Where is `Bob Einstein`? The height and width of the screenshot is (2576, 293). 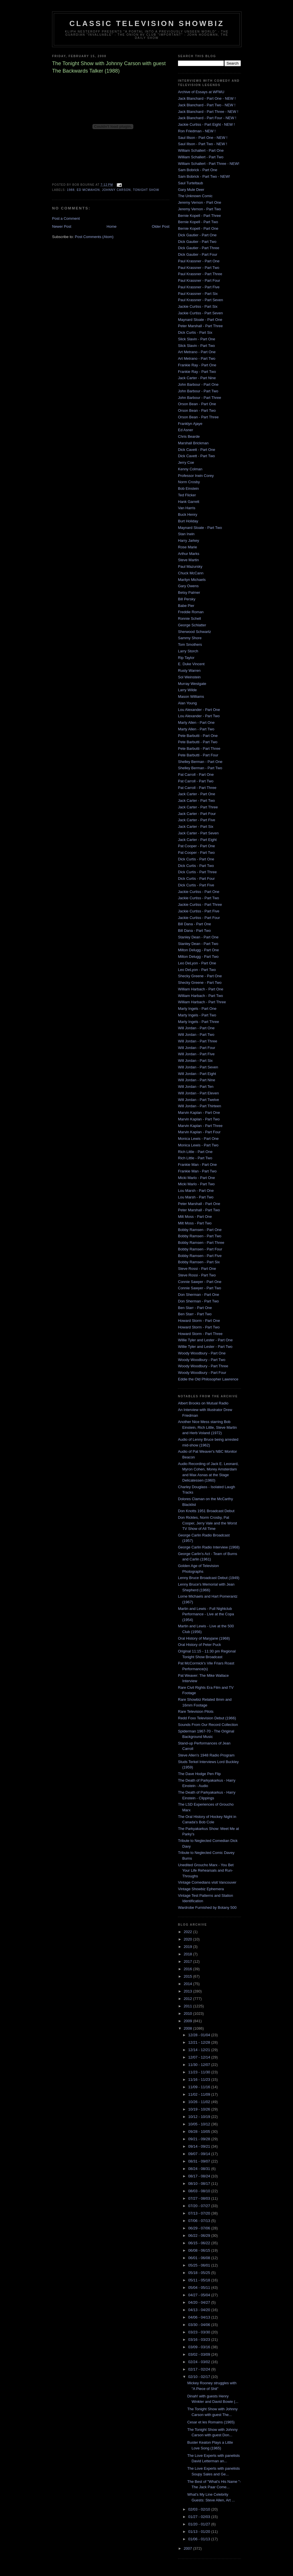 Bob Einstein is located at coordinates (188, 488).